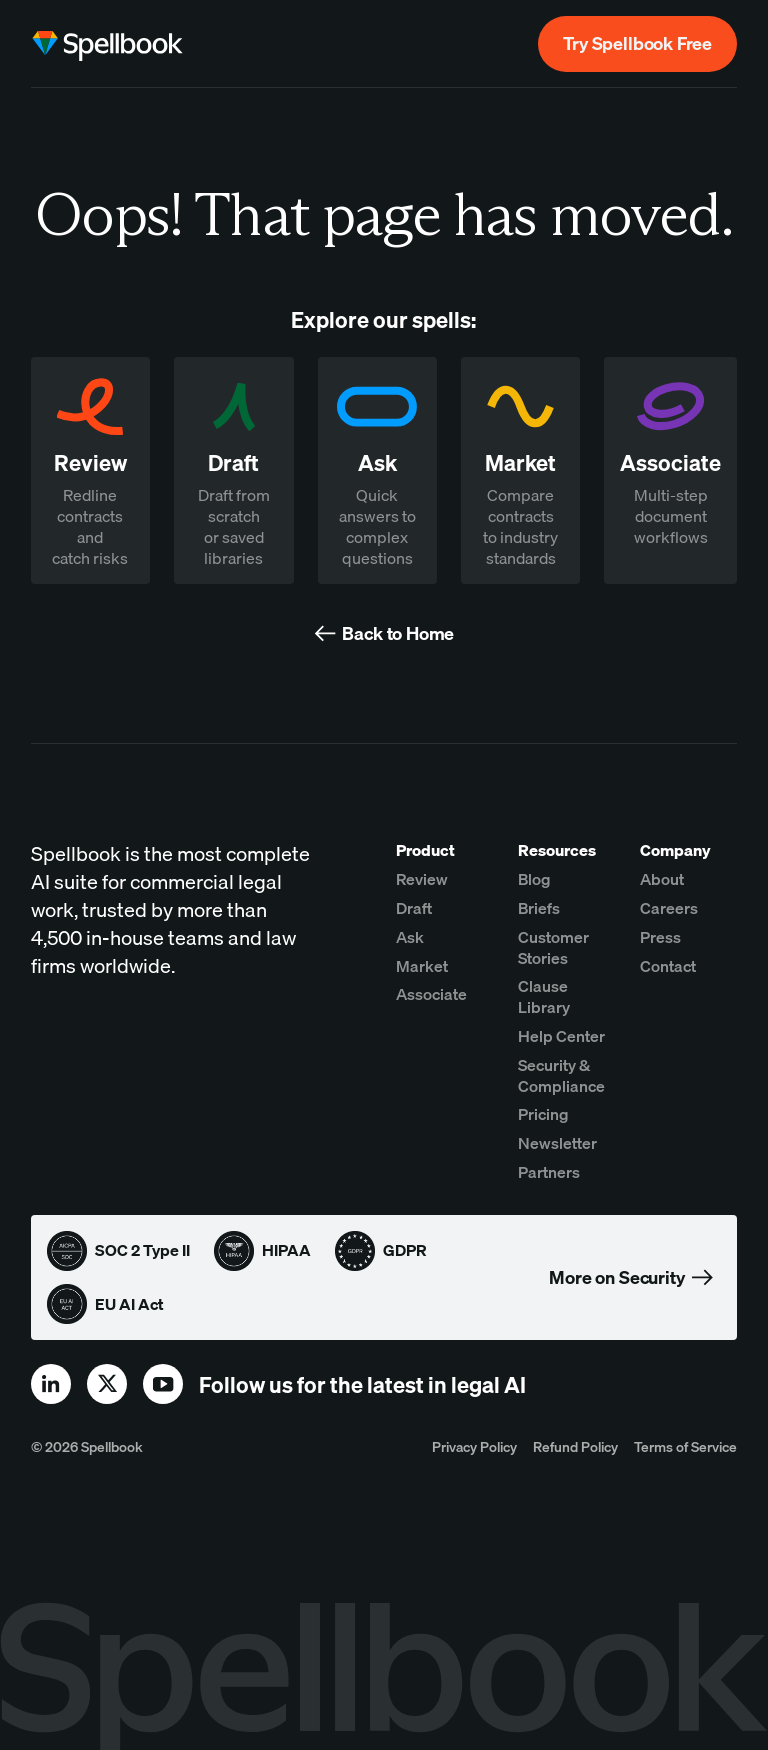  What do you see at coordinates (474, 1446) in the screenshot?
I see `Privacy Policy` at bounding box center [474, 1446].